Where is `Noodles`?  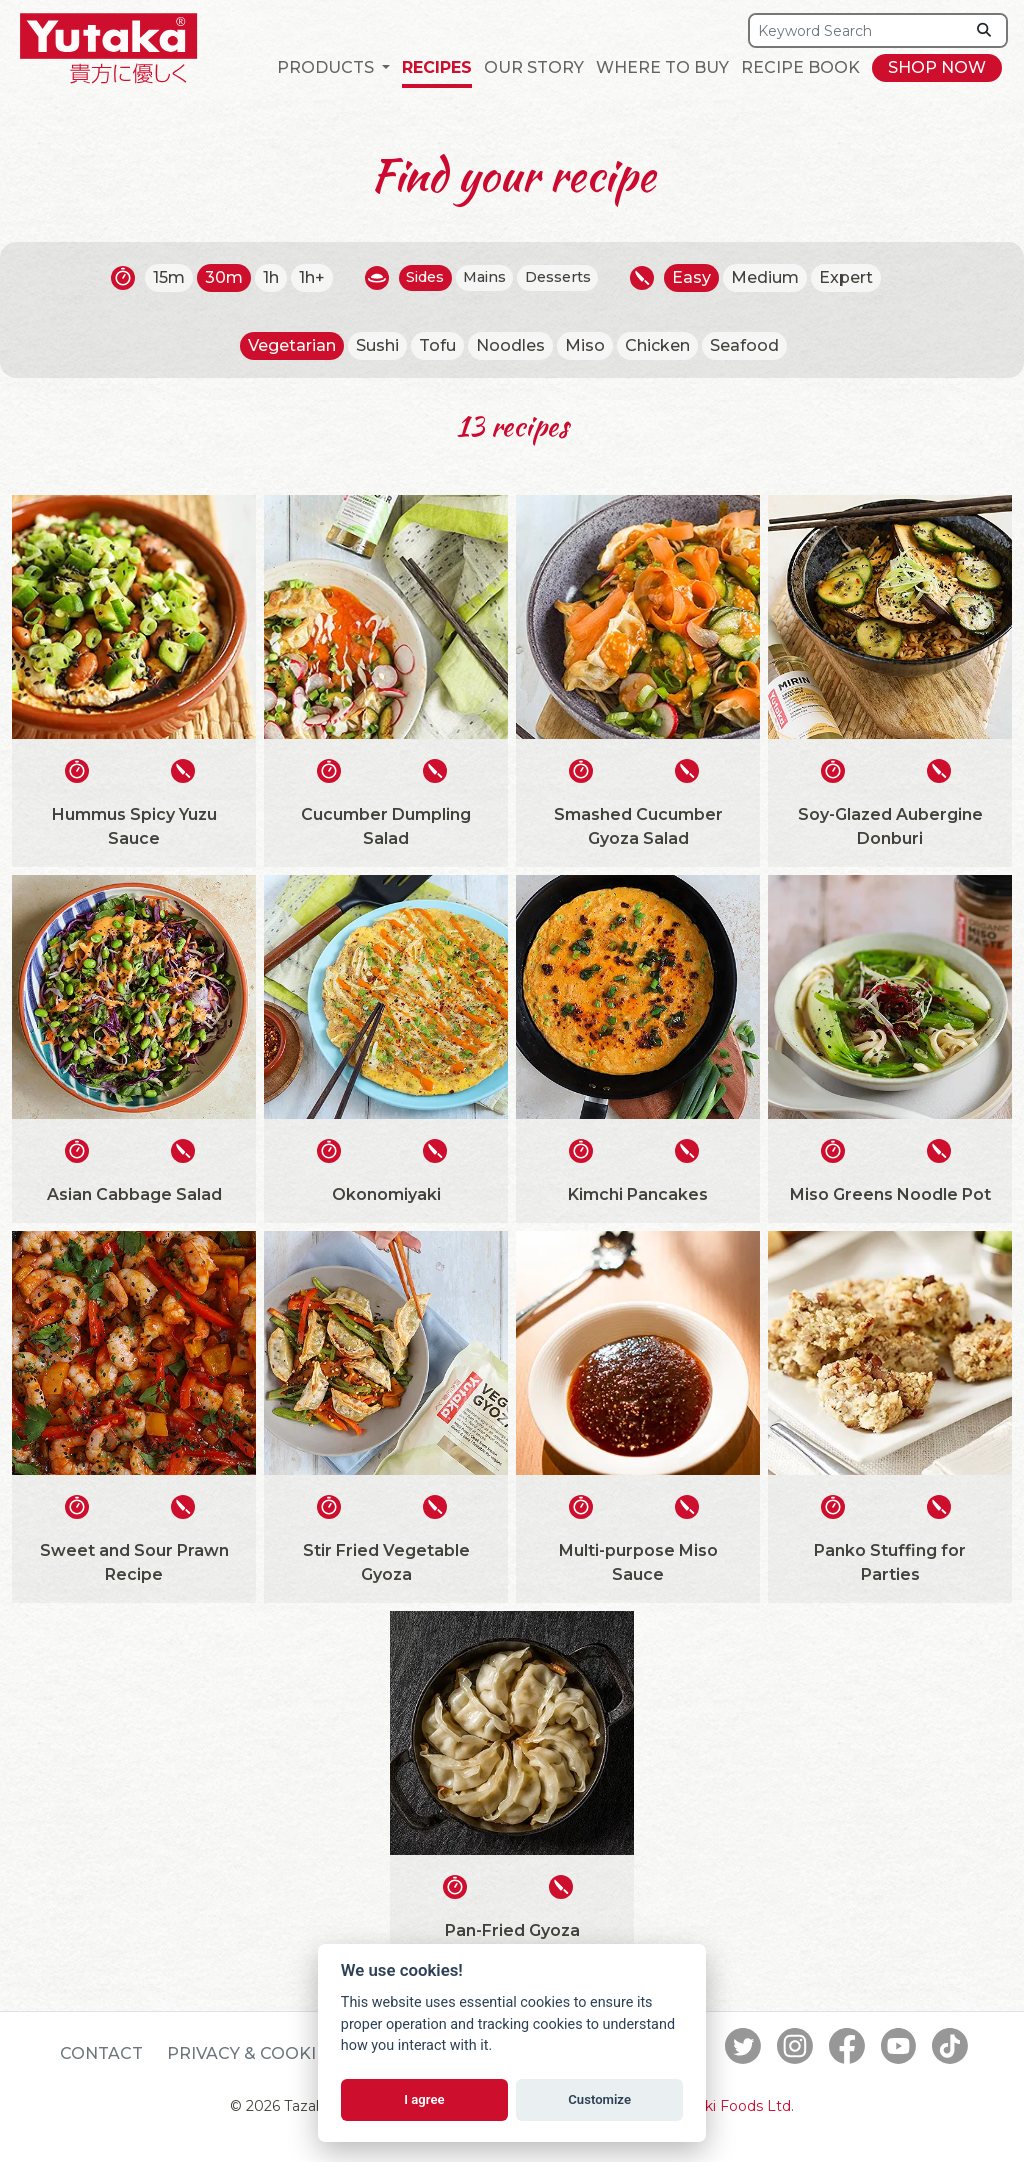 Noodles is located at coordinates (510, 345).